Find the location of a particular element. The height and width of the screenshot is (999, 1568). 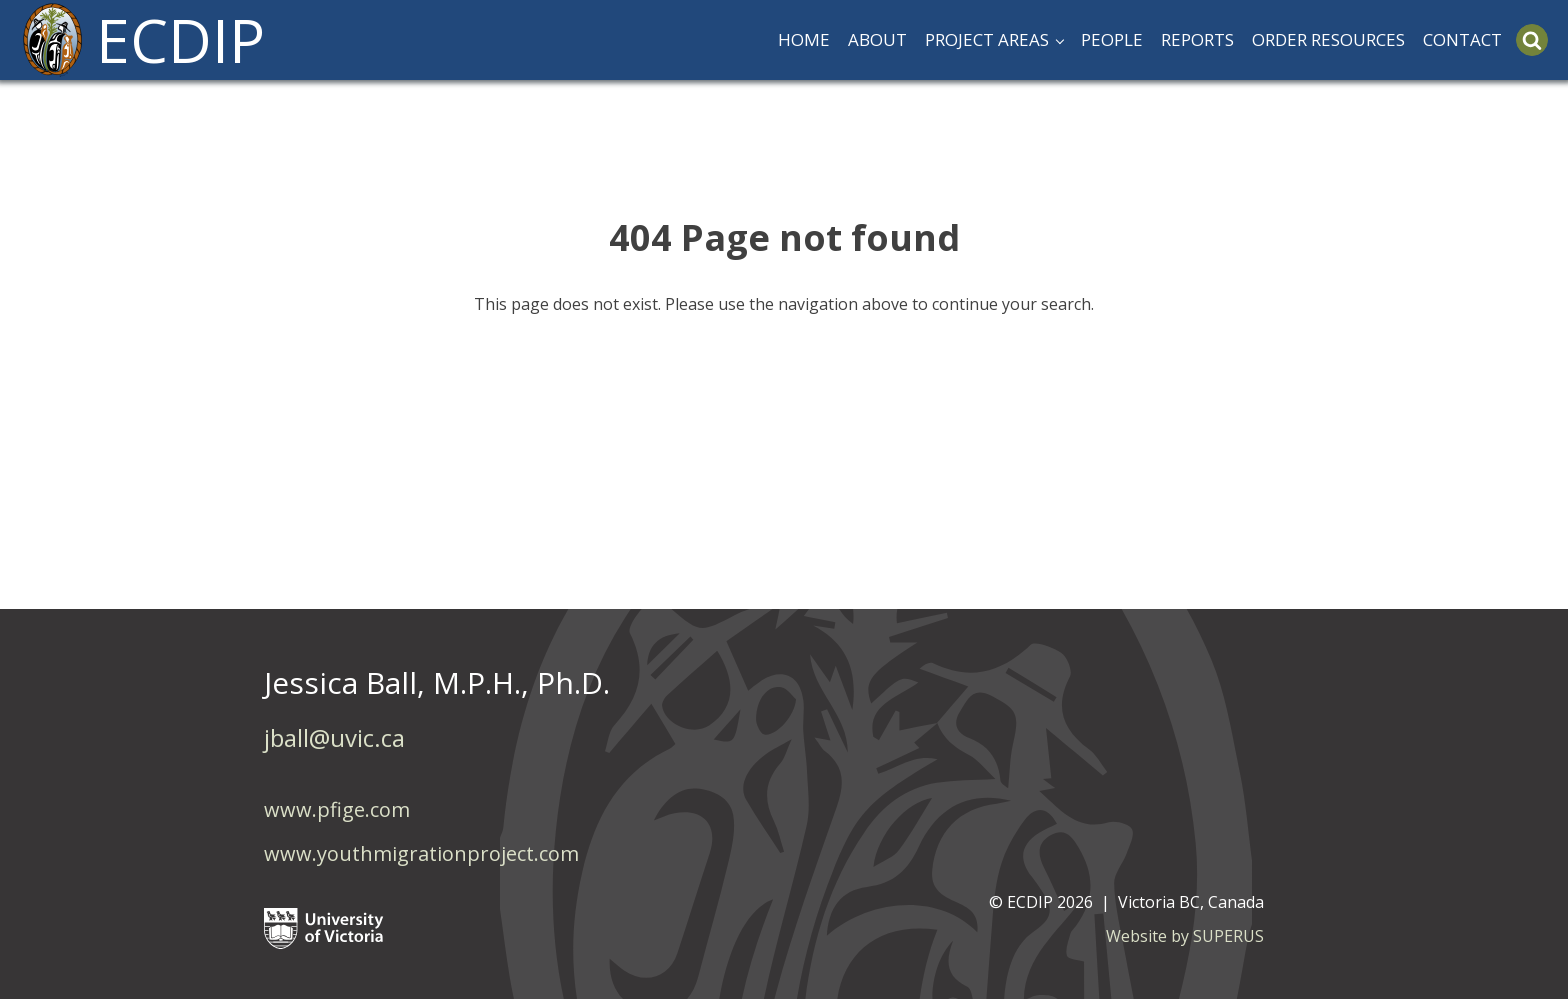

PROJECT AREAS is located at coordinates (987, 39).